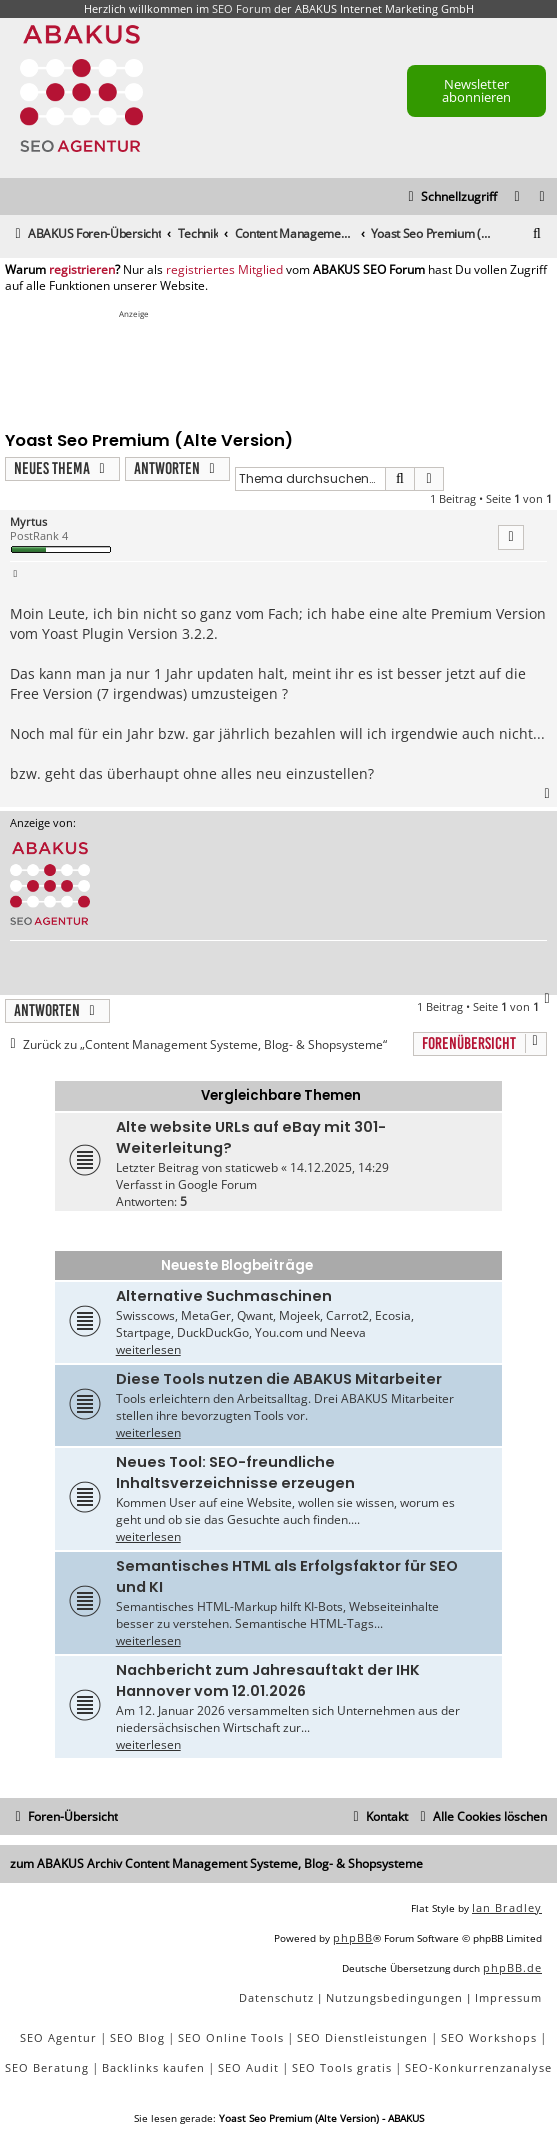 Image resolution: width=557 pixels, height=2153 pixels. I want to click on SEO Online Tools, so click(231, 2037).